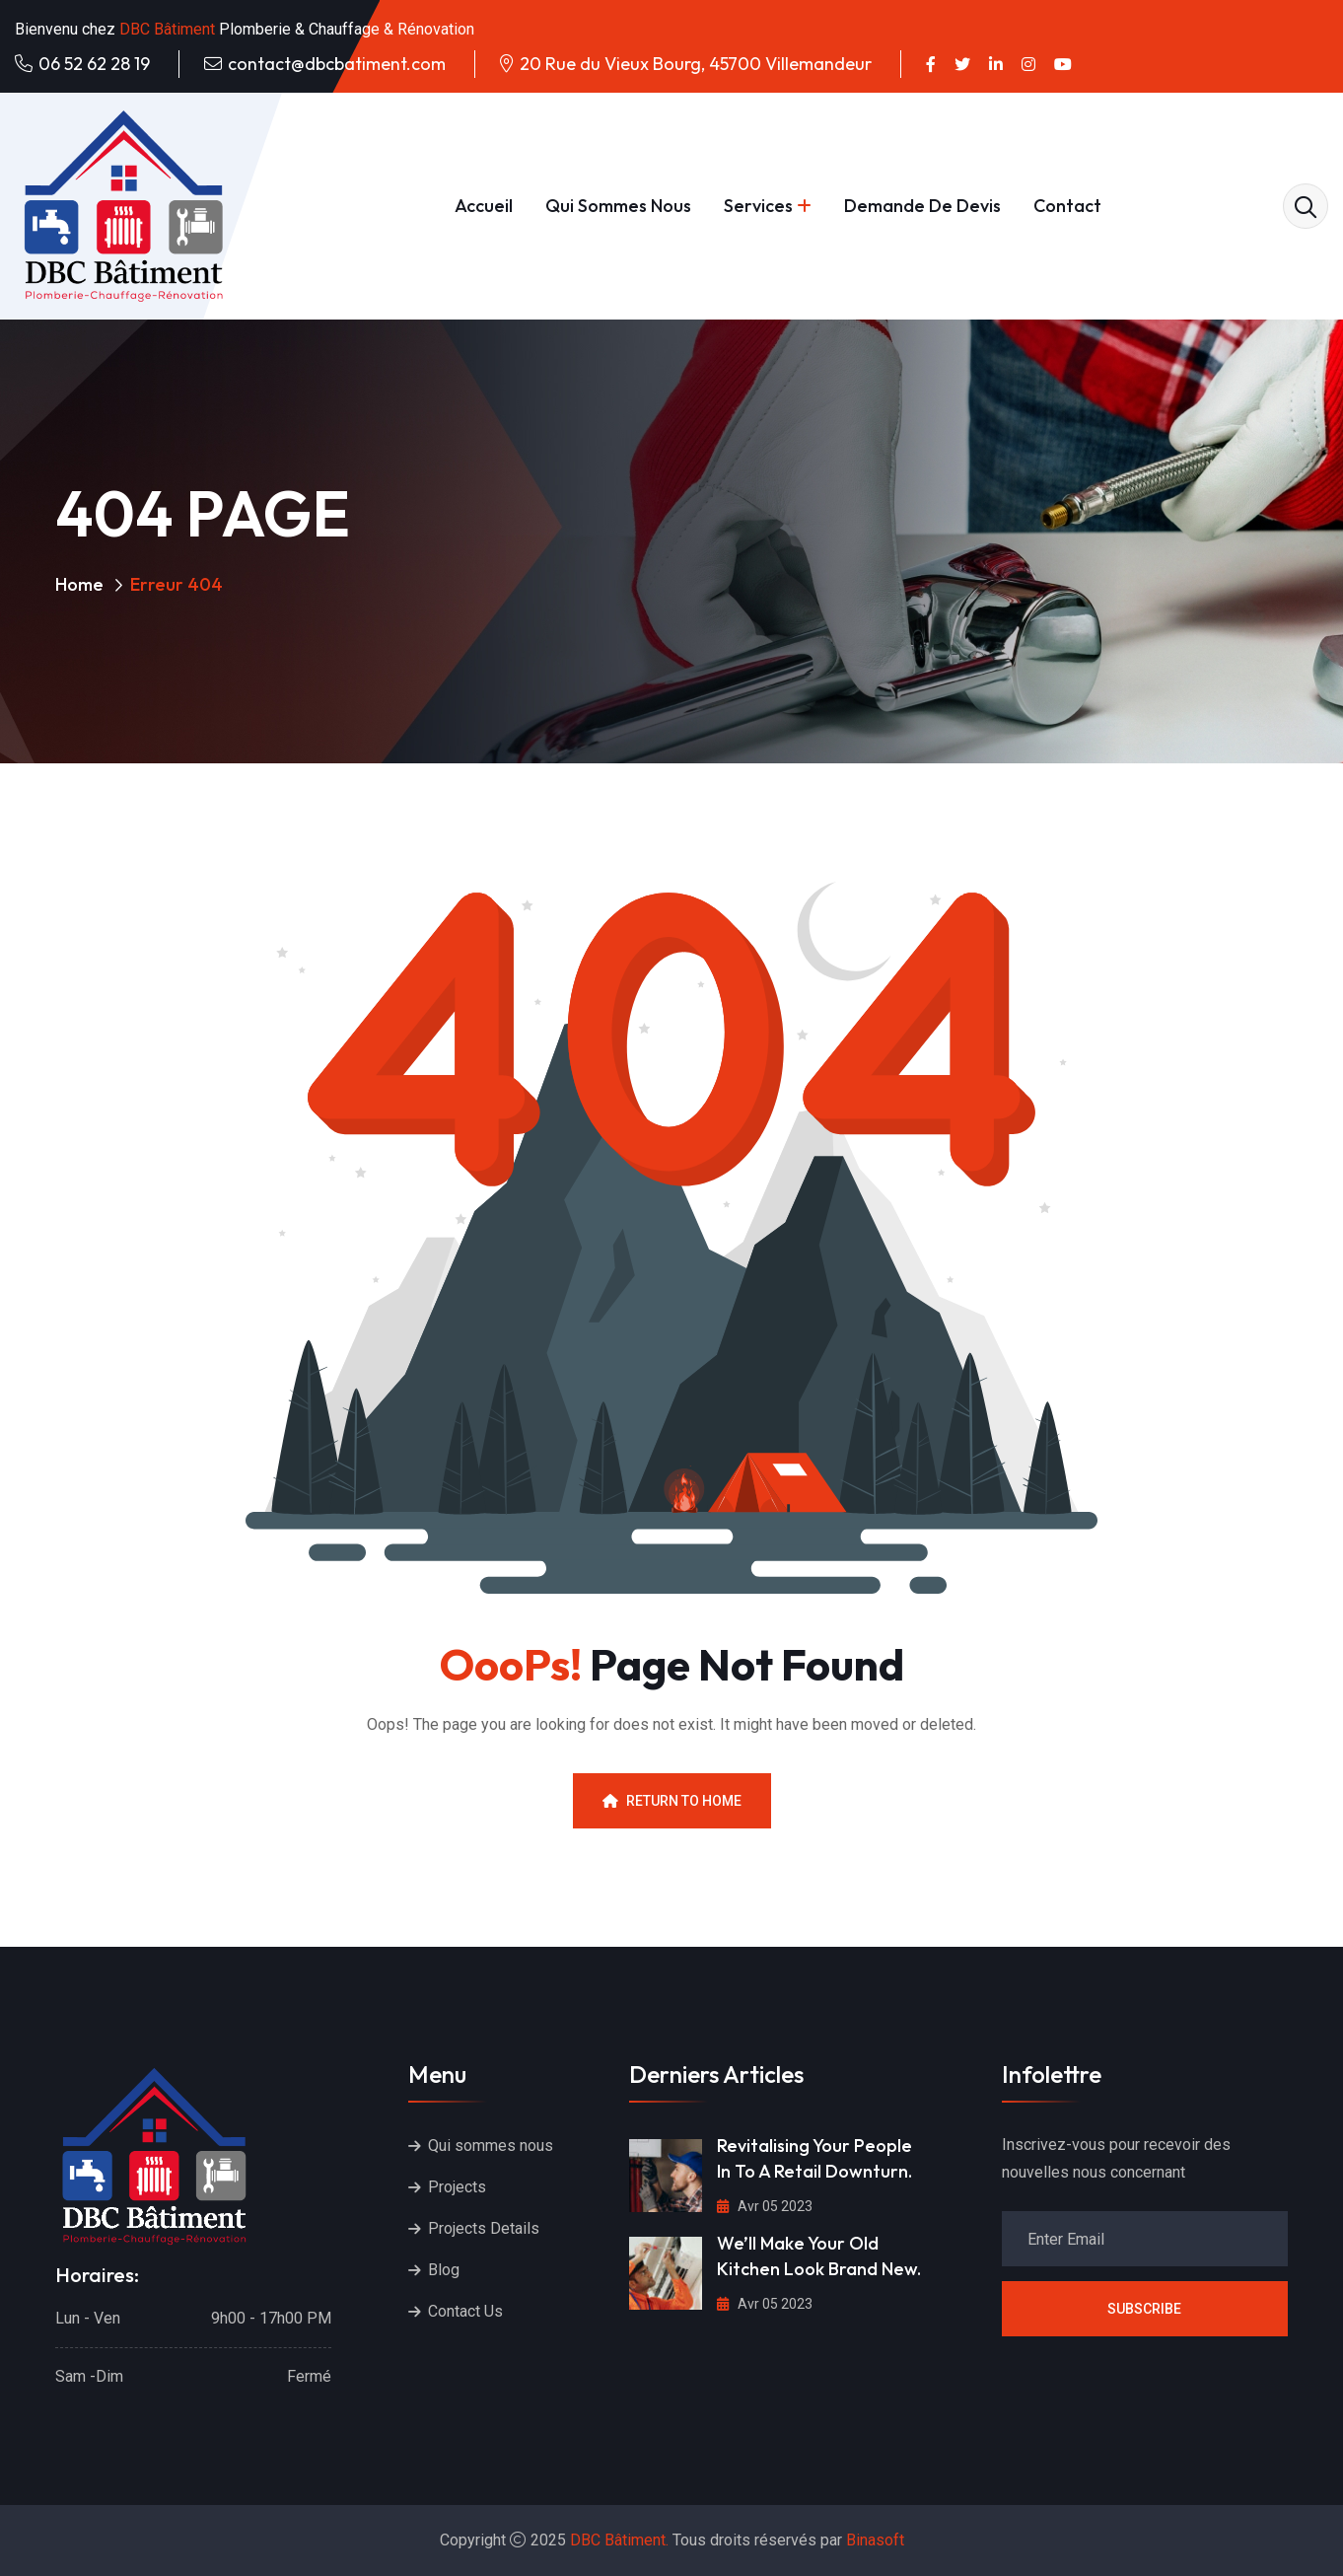 The image size is (1343, 2576). Describe the element at coordinates (1144, 2309) in the screenshot. I see `Subscribe` at that location.